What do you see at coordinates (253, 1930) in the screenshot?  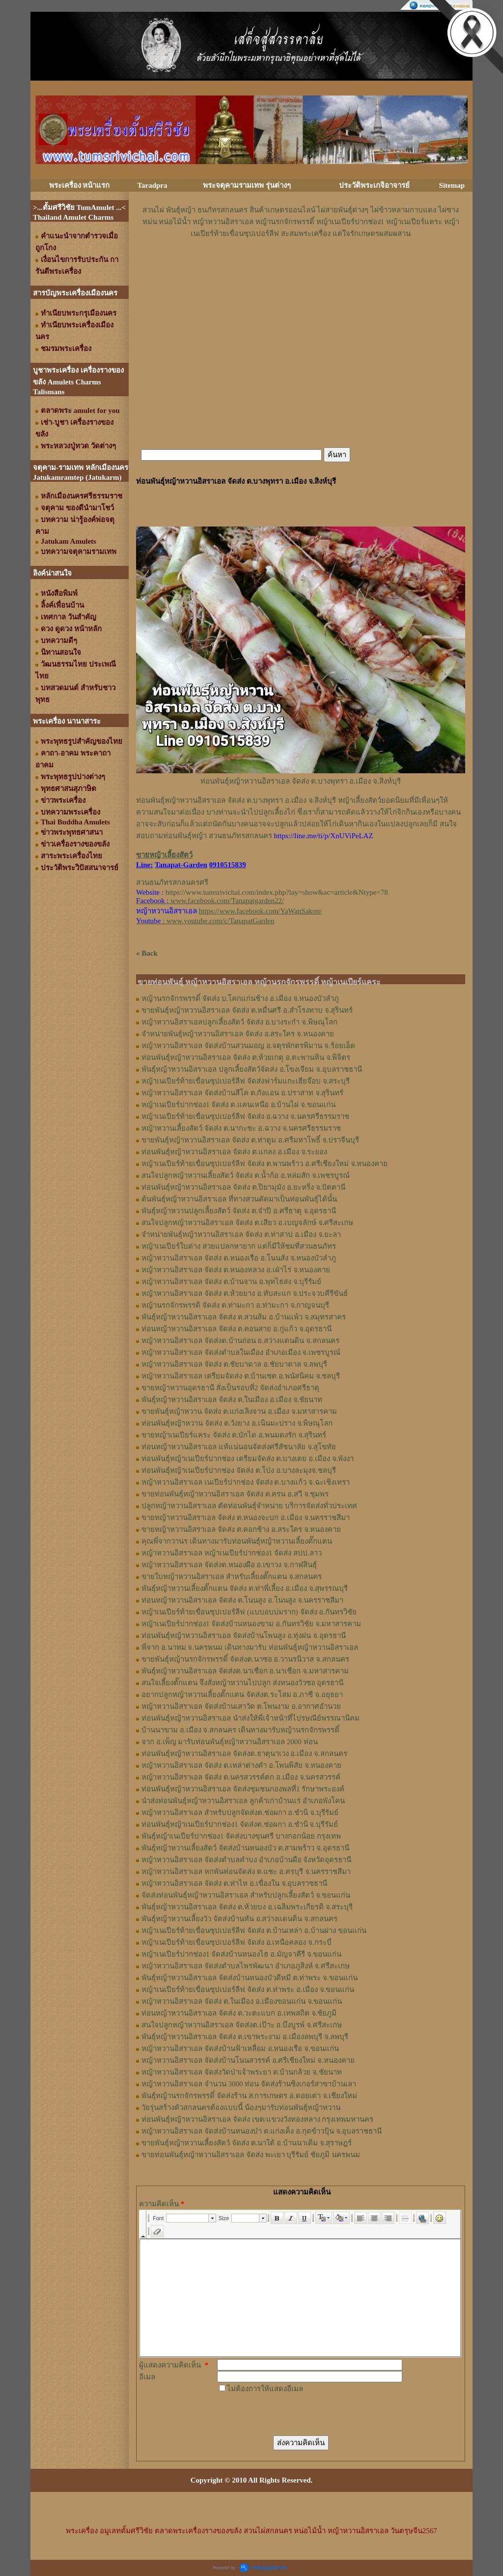 I see `หญ้าเนเปียร์ท้ายเขื่อนซุปเปอร์ลีฟ จัดส่ง ต.บ้านเหล่า อ.บ้านฝาง ขอนแก่น` at bounding box center [253, 1930].